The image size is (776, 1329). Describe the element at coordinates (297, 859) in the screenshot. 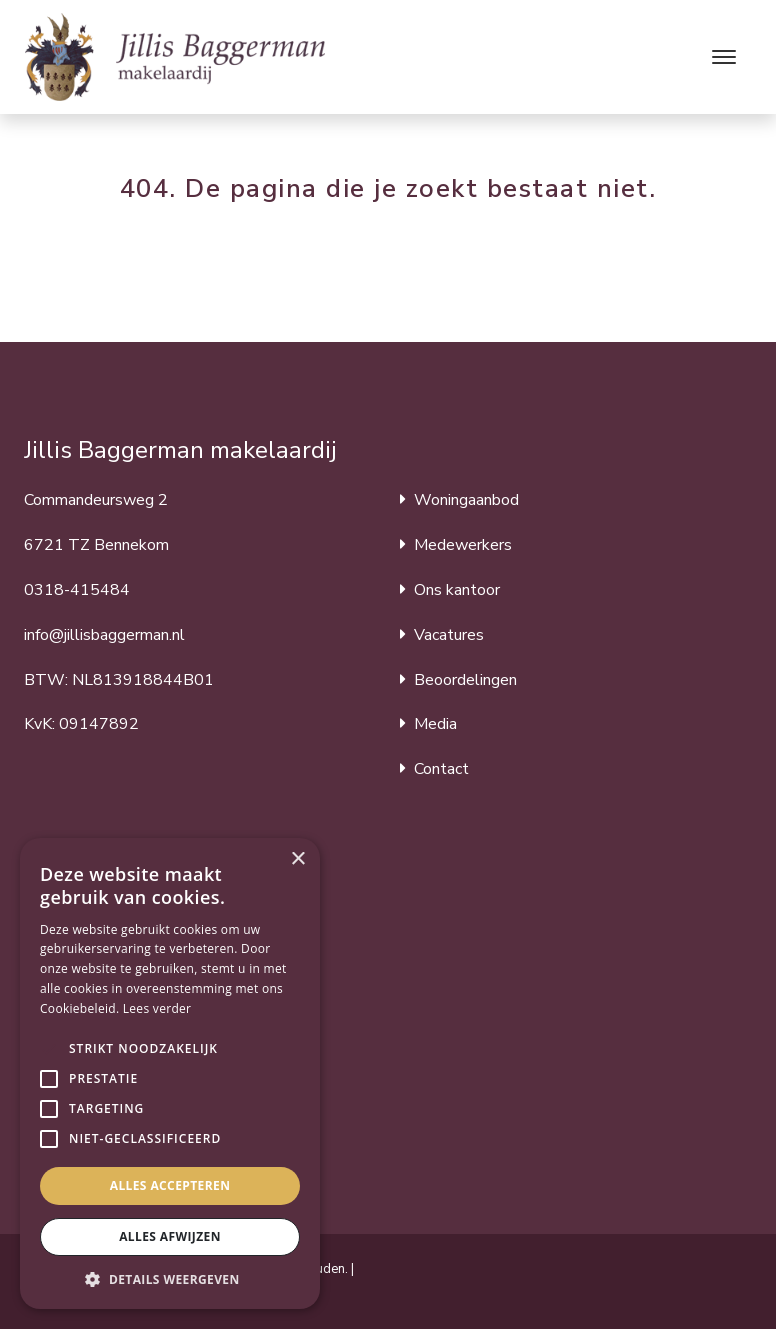

I see `× [button]` at that location.